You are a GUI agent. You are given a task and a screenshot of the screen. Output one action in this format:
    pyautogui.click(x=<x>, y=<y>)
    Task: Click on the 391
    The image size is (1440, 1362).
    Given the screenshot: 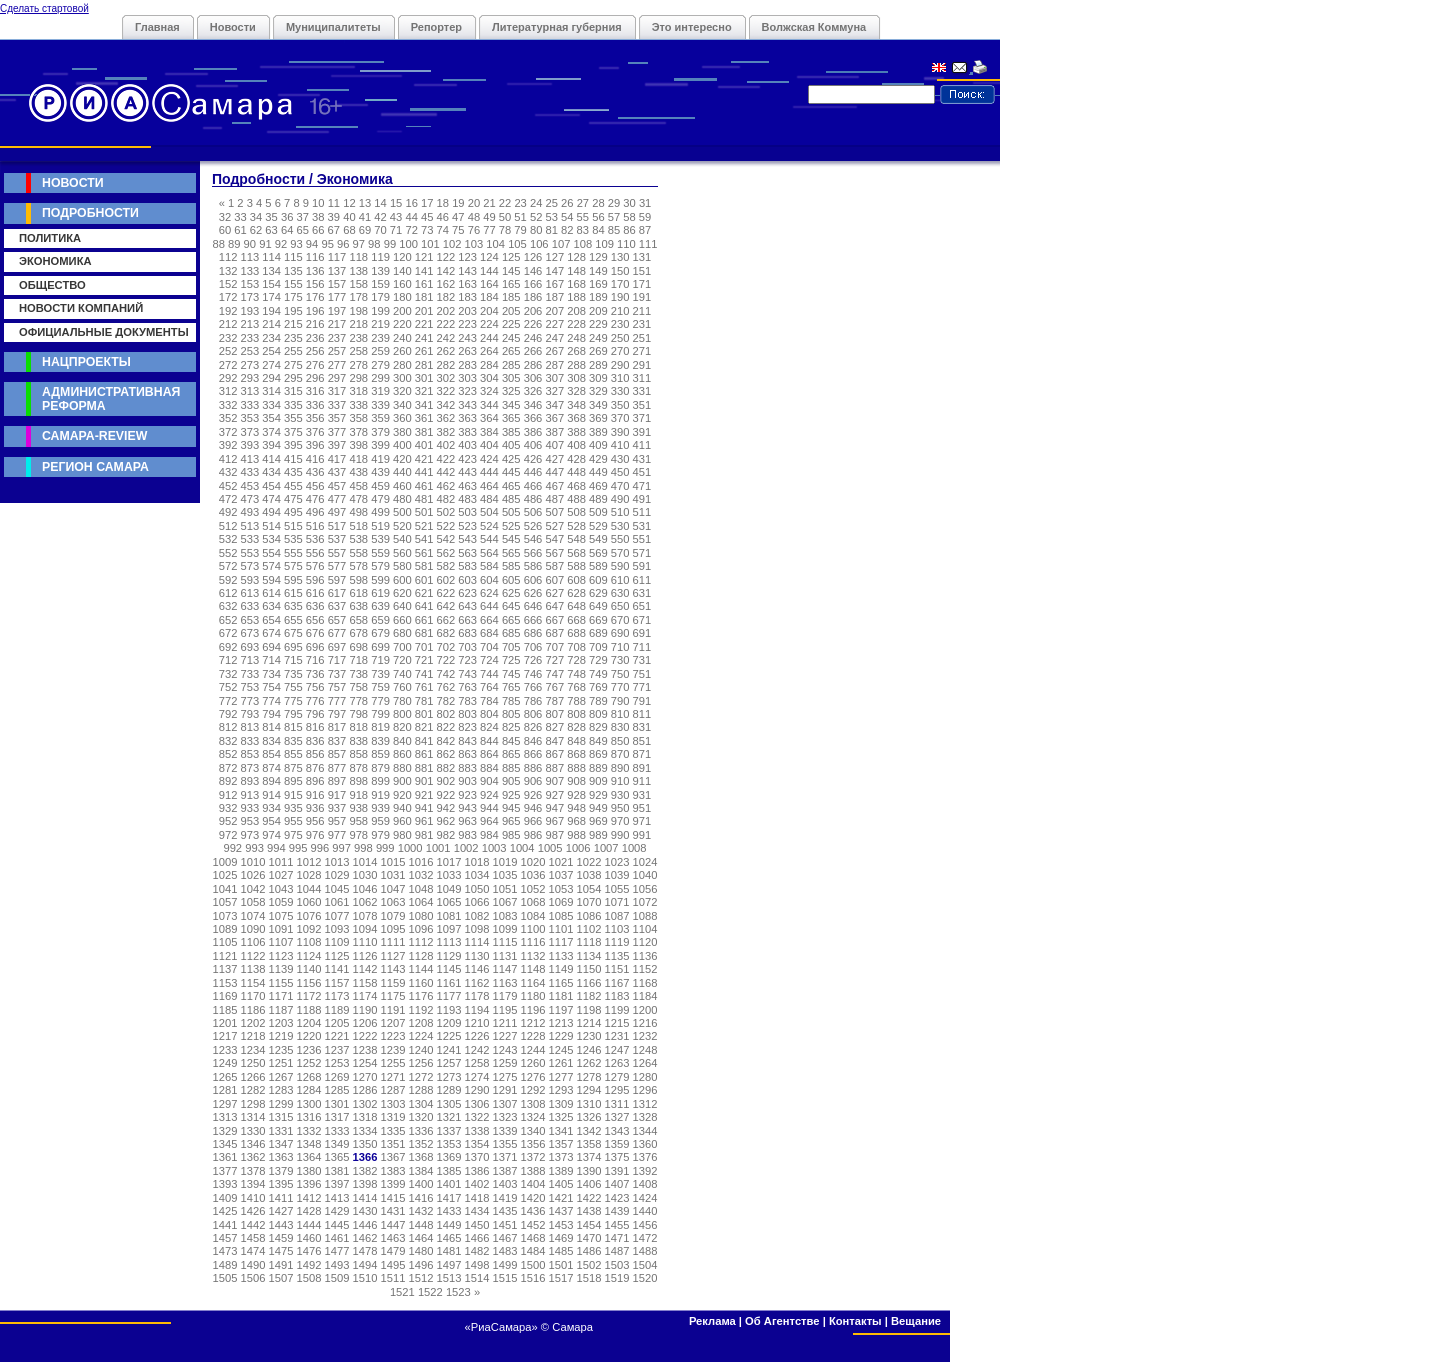 What is the action you would take?
    pyautogui.click(x=642, y=432)
    